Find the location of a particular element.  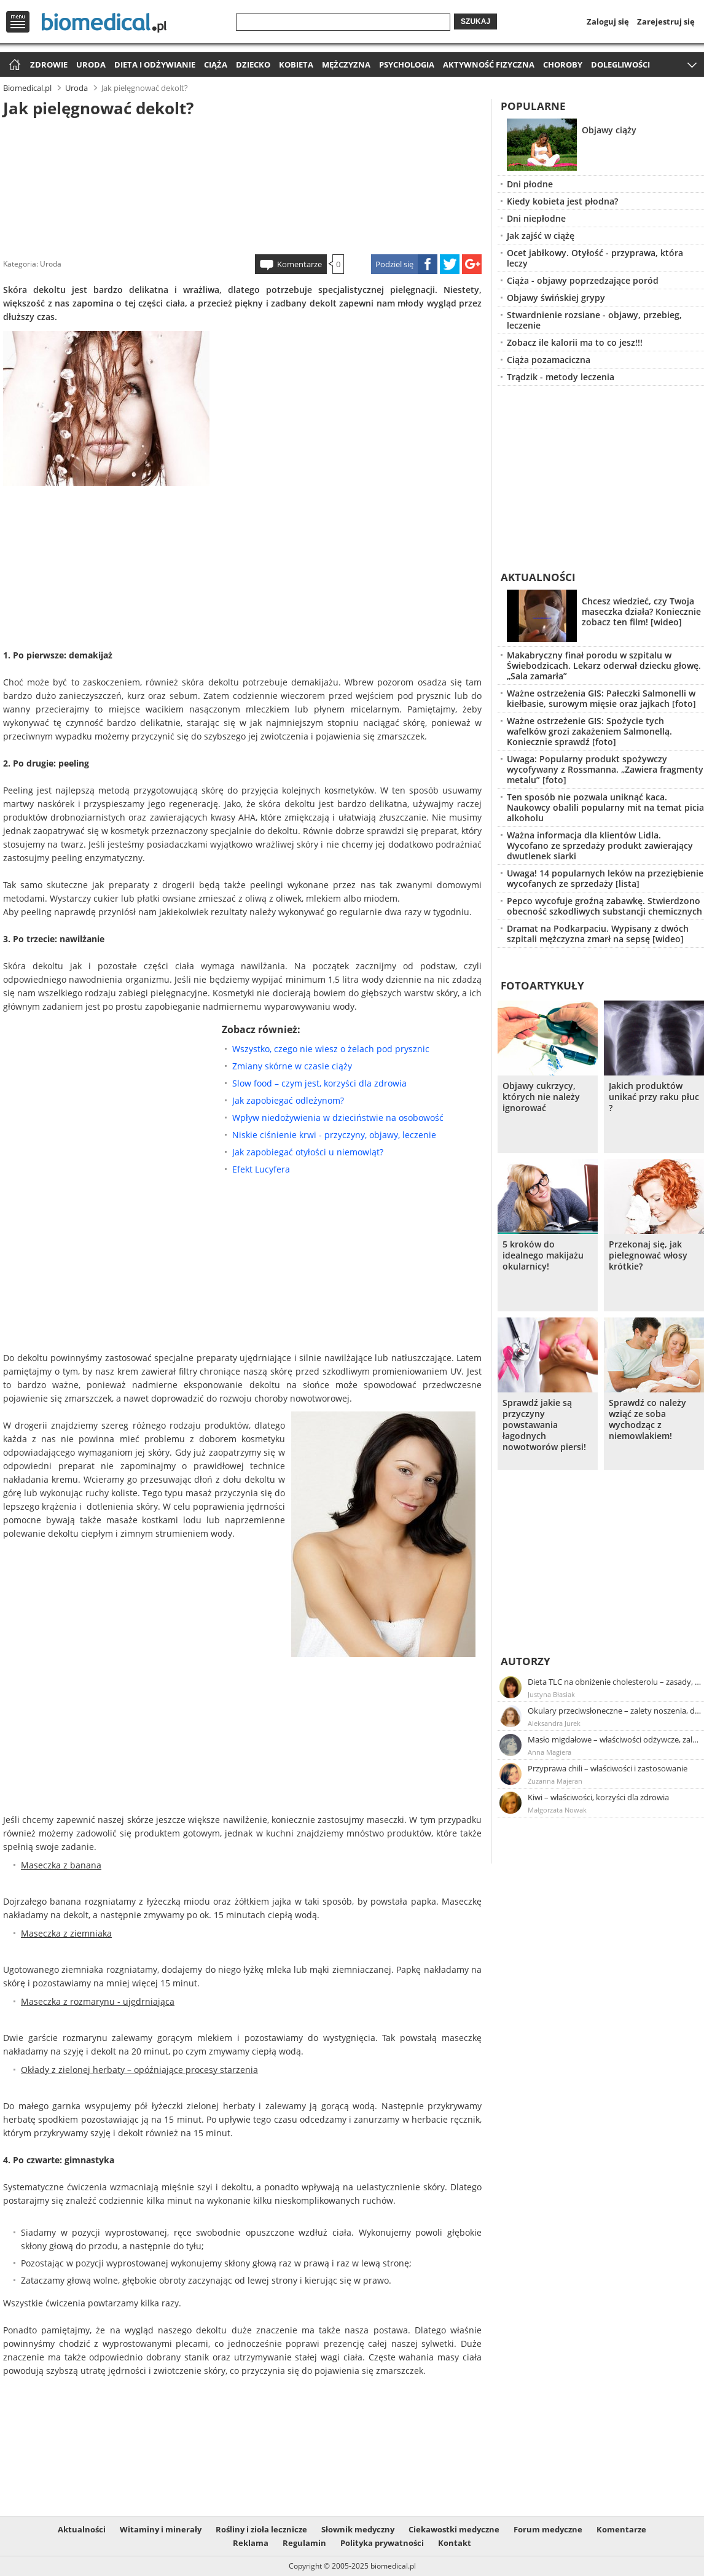

Strona główna is located at coordinates (13, 65).